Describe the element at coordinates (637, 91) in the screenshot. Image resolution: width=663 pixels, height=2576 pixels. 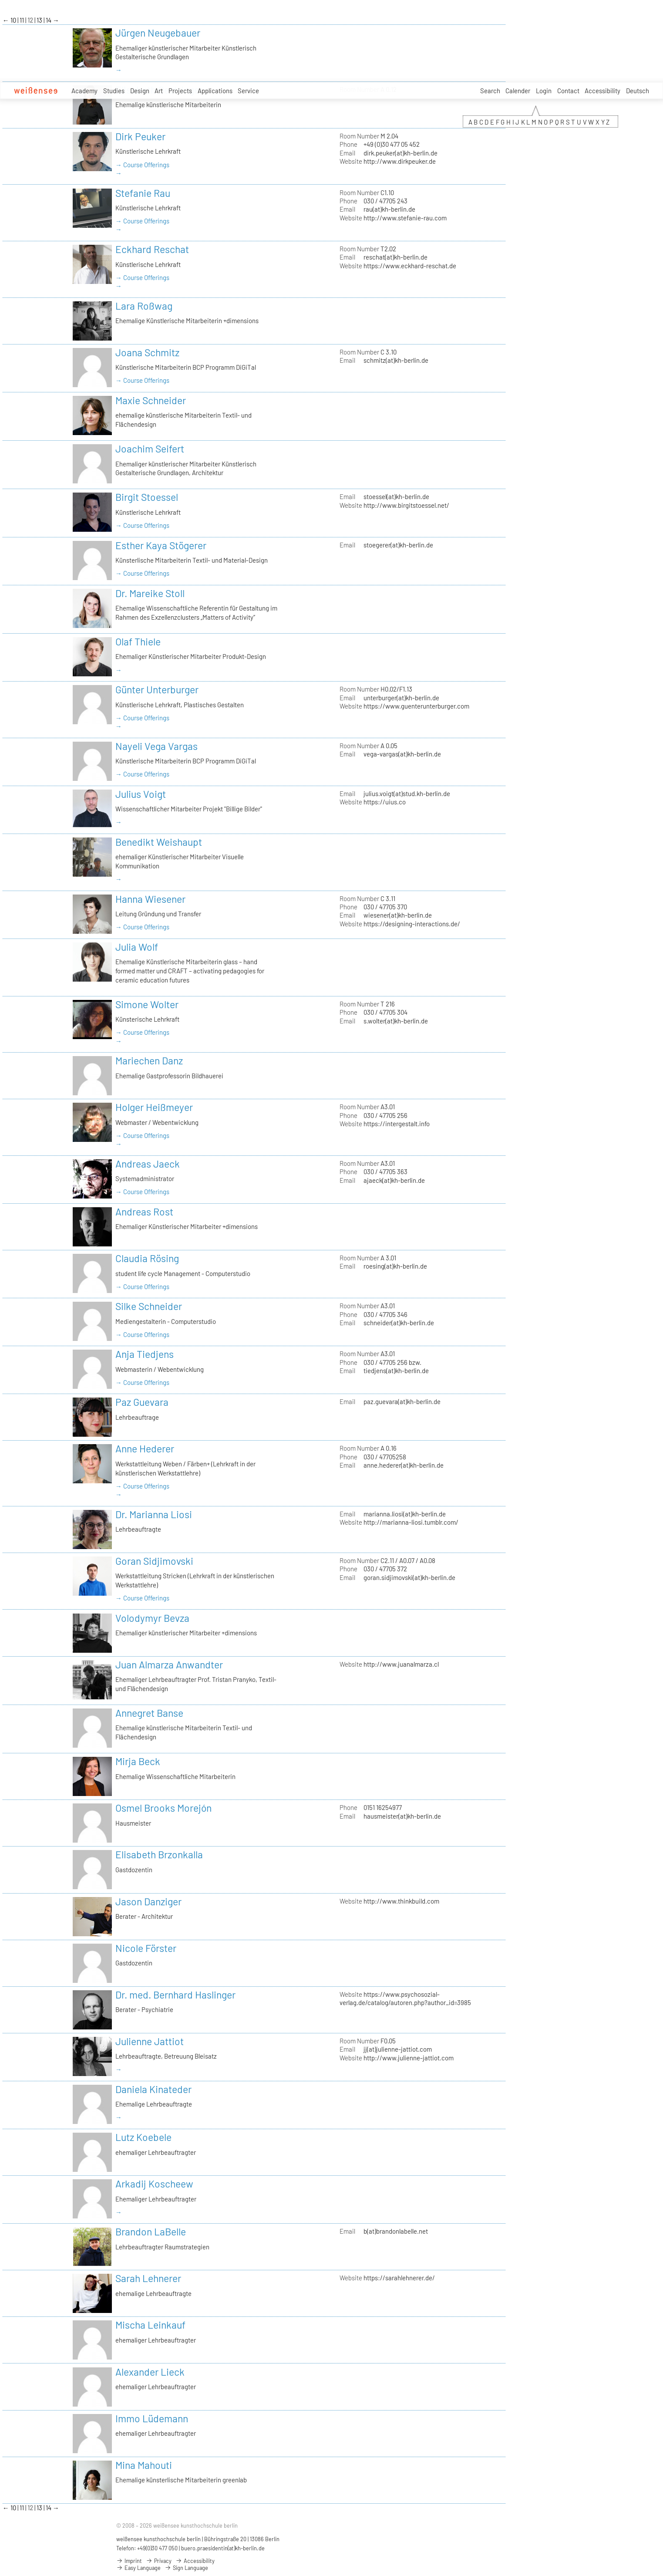
I see `Deutsch` at that location.